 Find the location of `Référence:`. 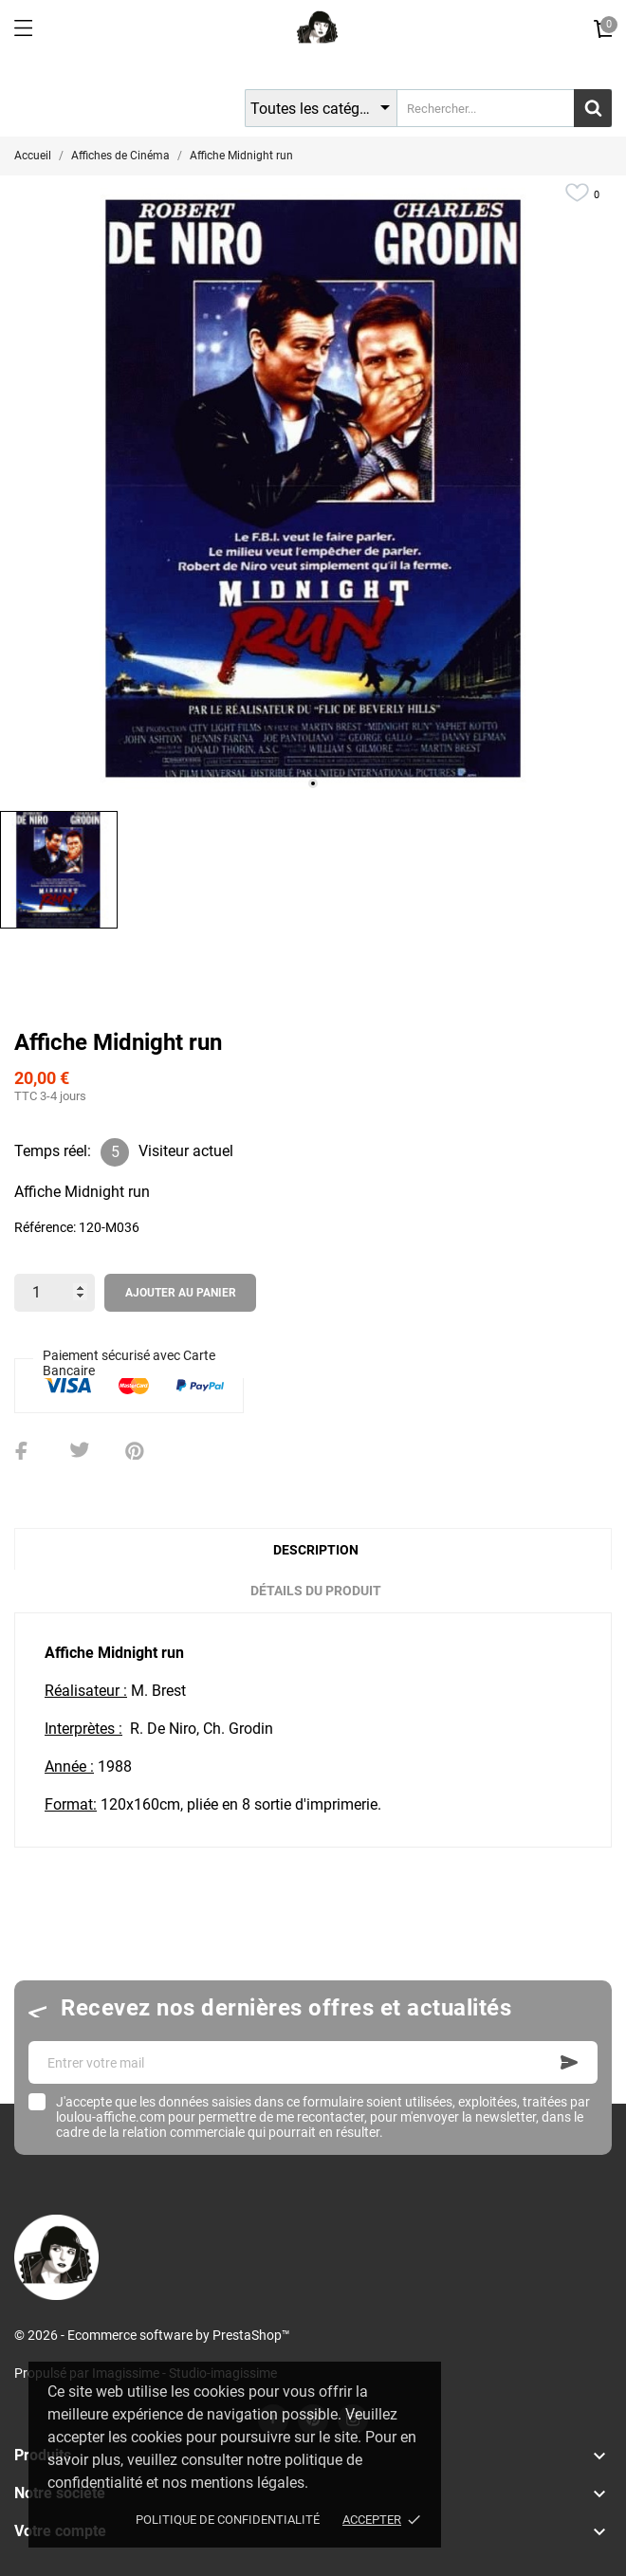

Référence: is located at coordinates (45, 1227).